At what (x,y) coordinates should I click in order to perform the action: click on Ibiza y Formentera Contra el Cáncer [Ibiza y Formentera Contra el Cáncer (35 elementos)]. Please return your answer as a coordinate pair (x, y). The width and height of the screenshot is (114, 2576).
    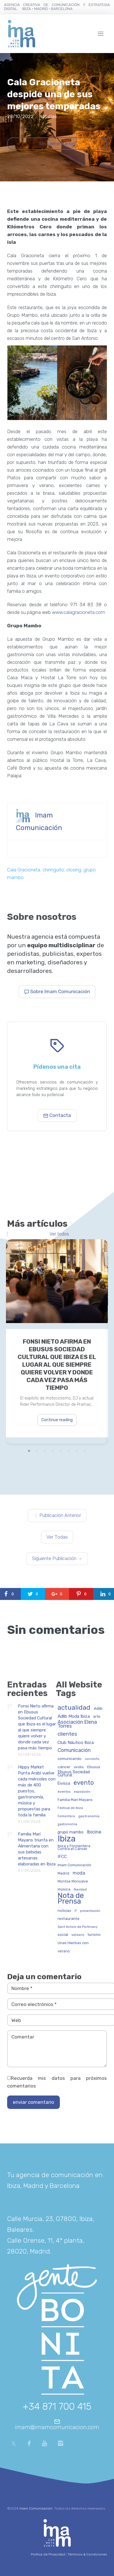
    Looking at the image, I should click on (74, 1847).